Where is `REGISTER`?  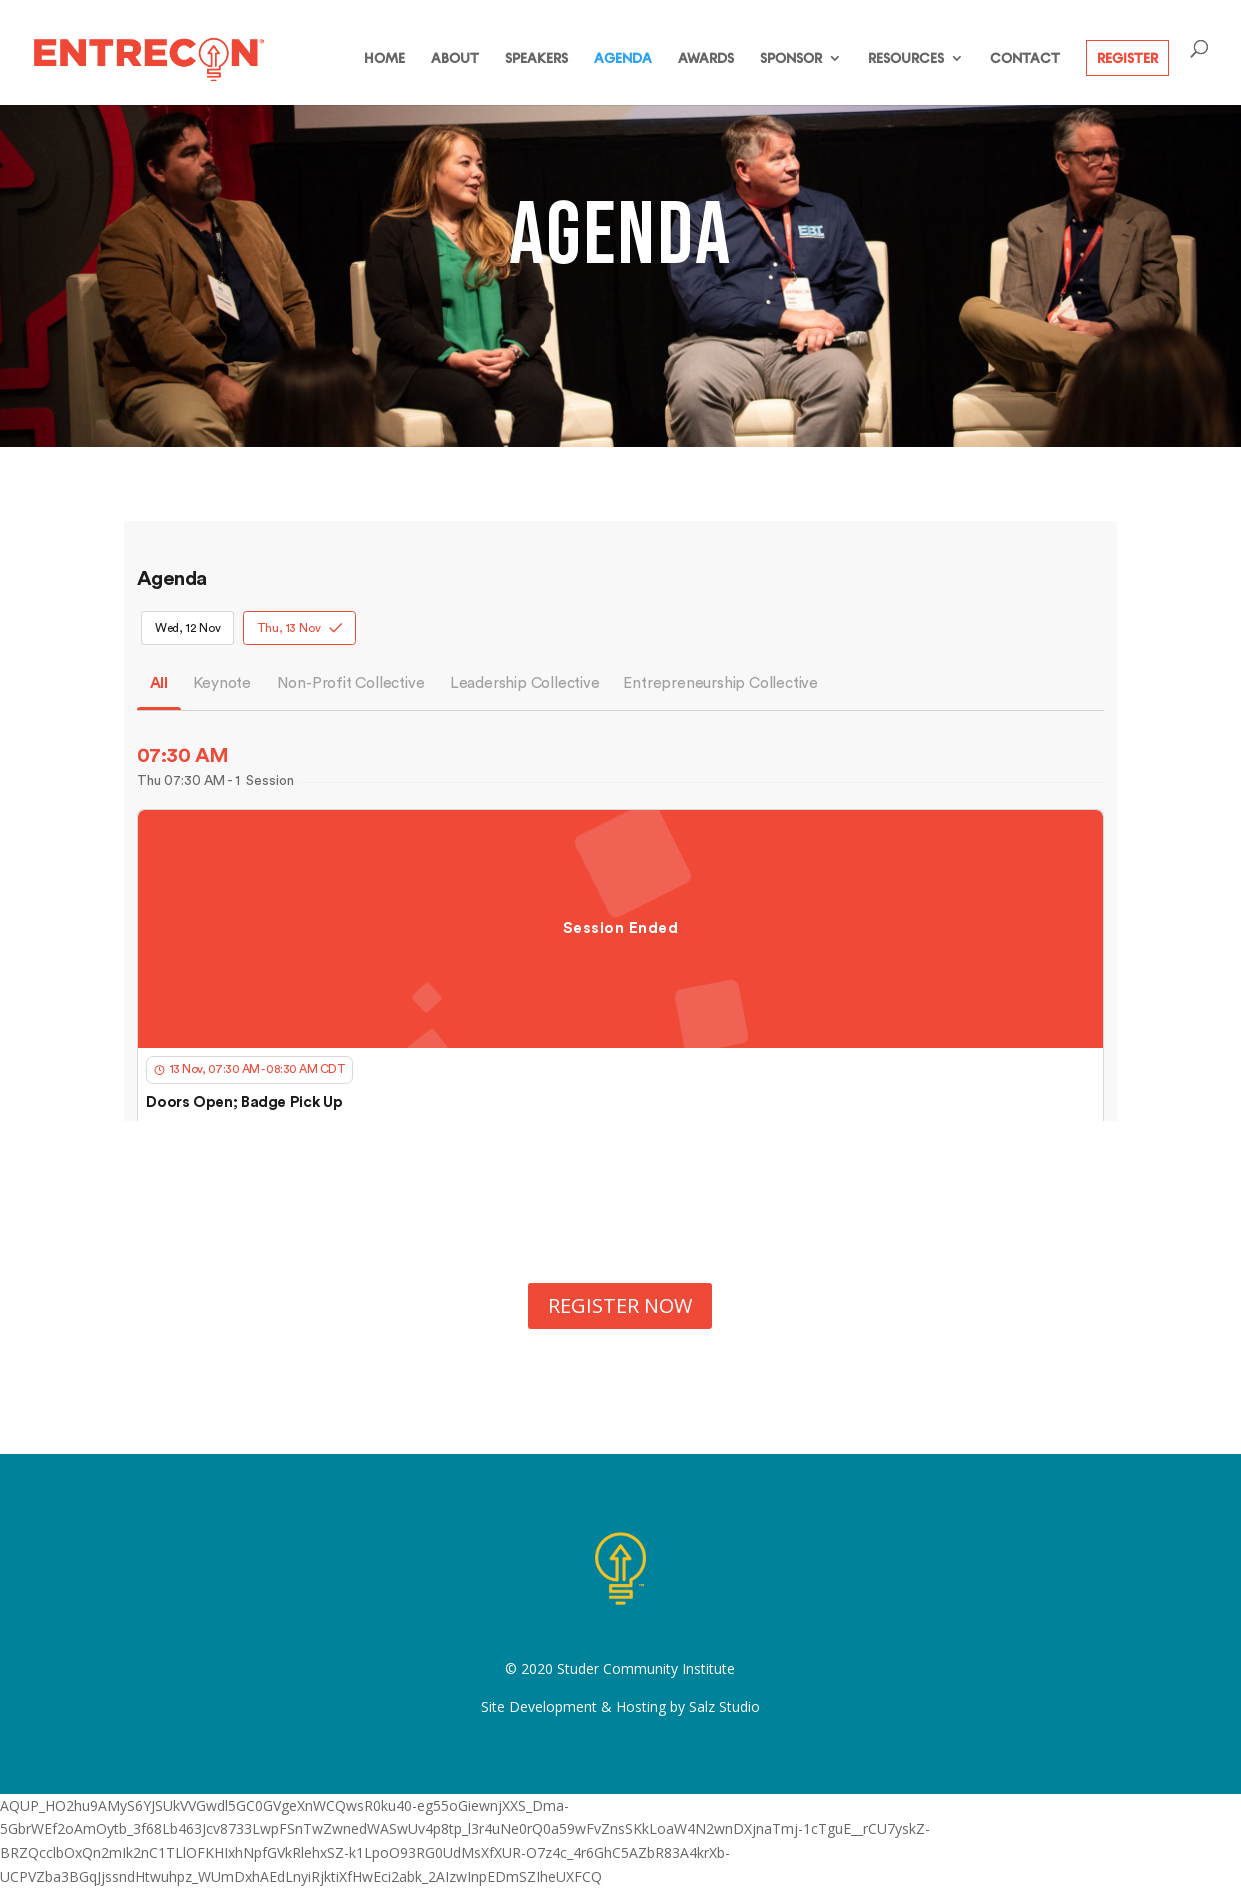
REGISTER is located at coordinates (1127, 57).